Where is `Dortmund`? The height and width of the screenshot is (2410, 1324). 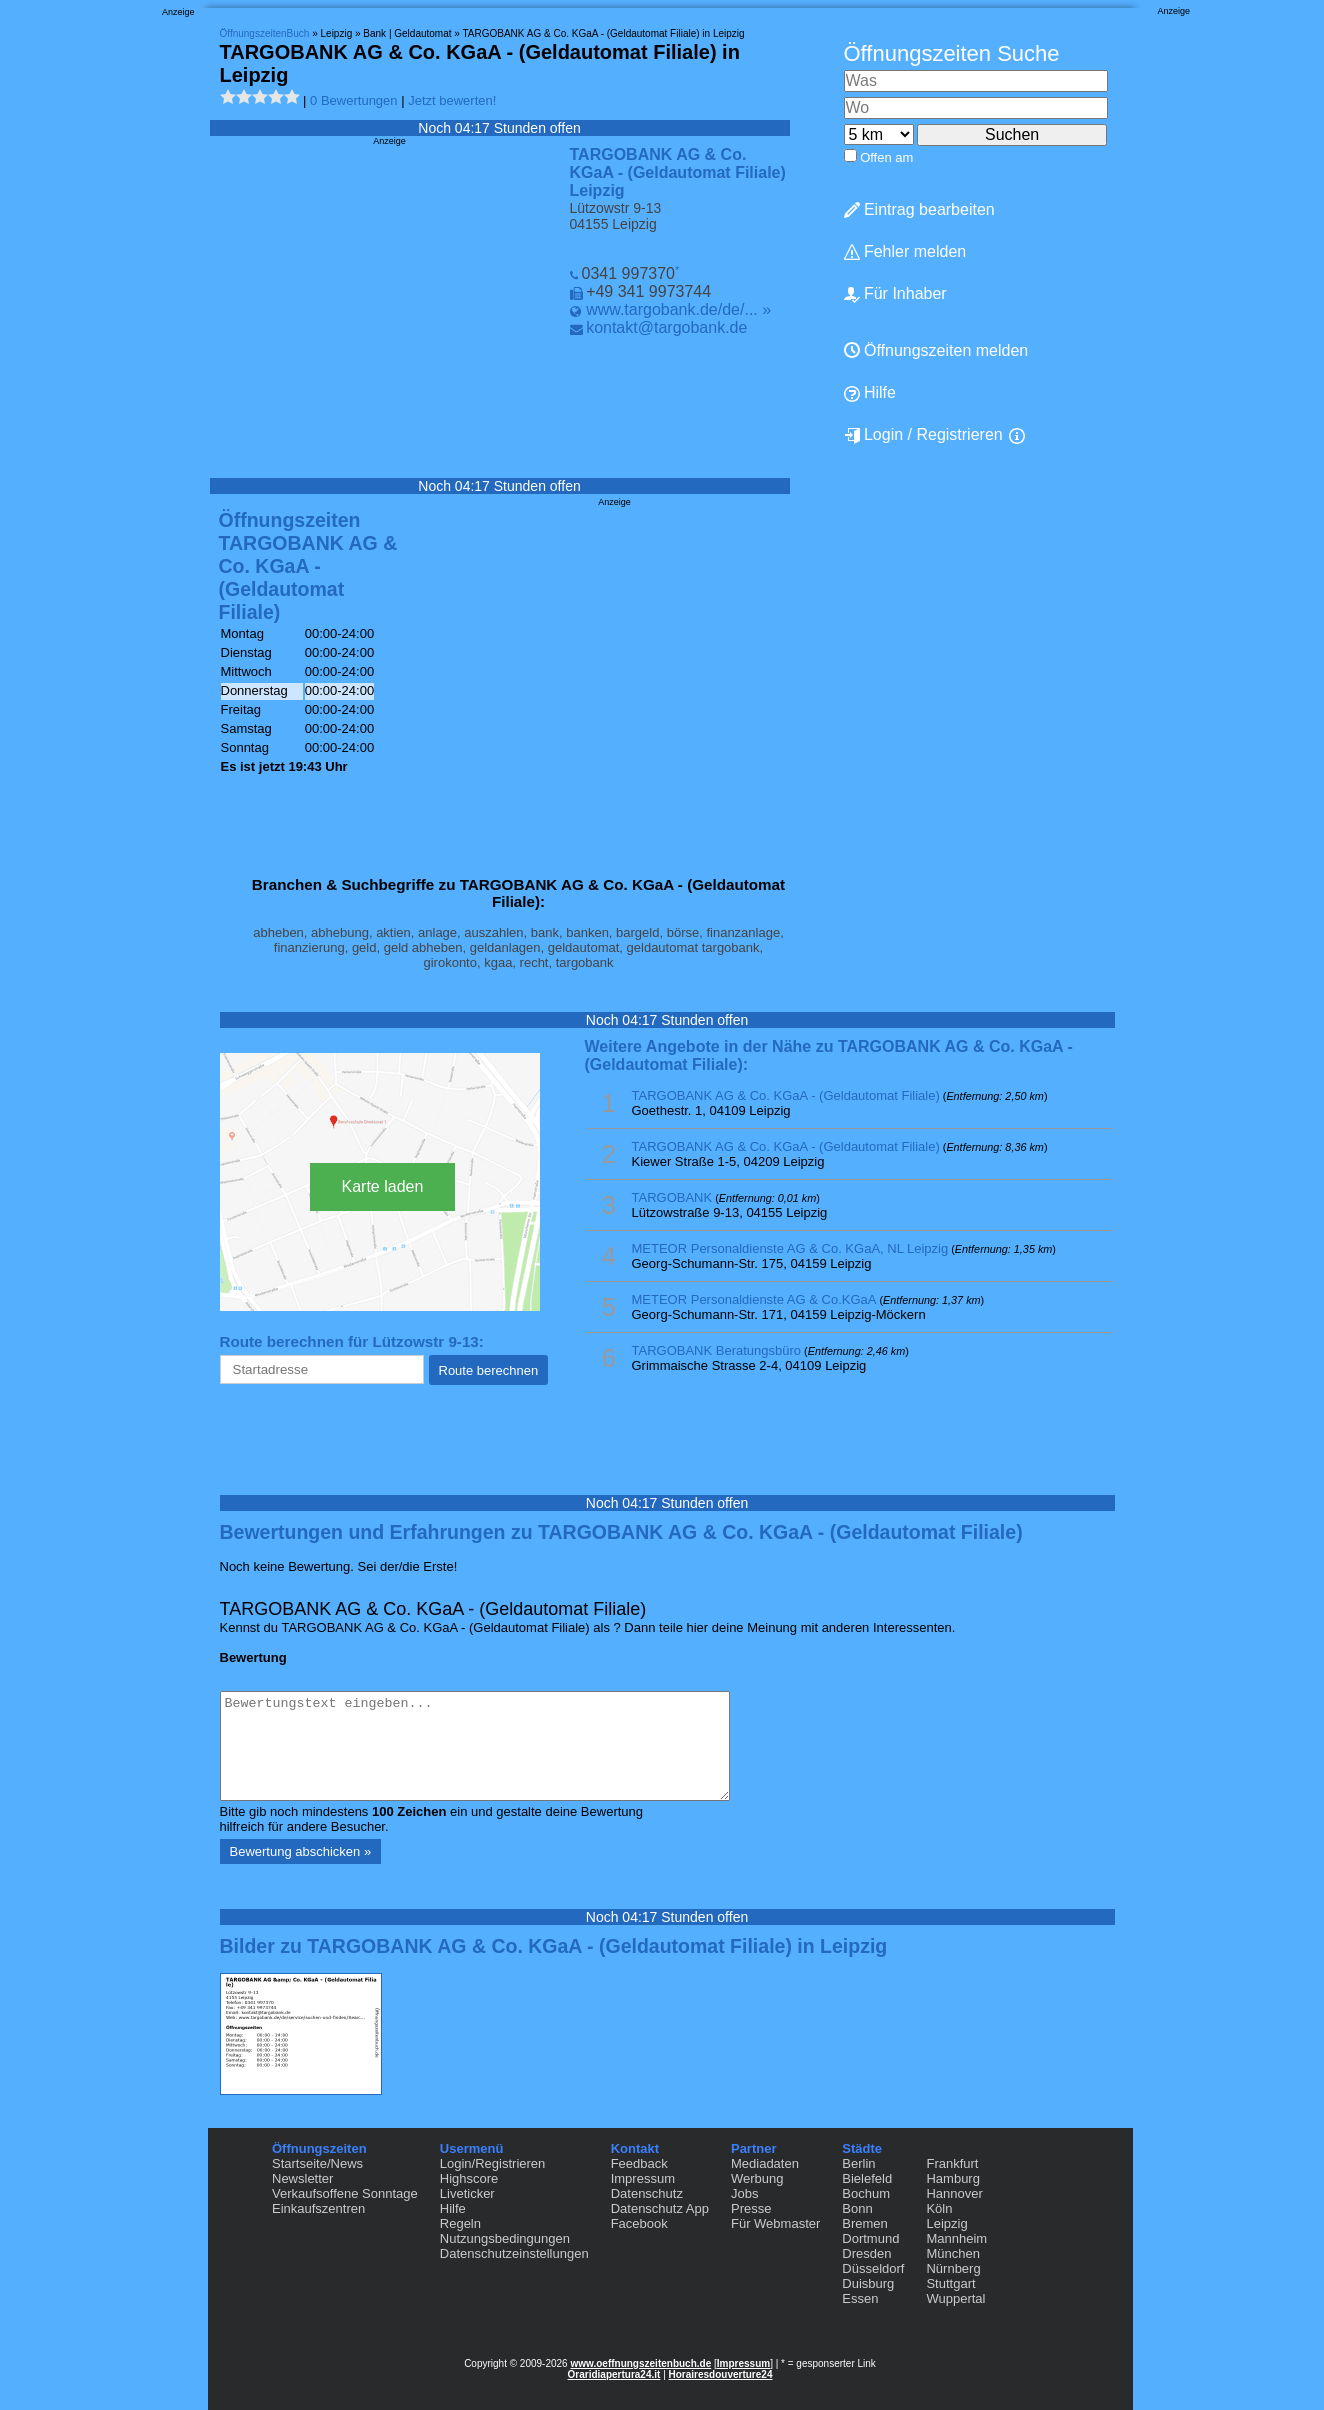 Dortmund is located at coordinates (870, 2238).